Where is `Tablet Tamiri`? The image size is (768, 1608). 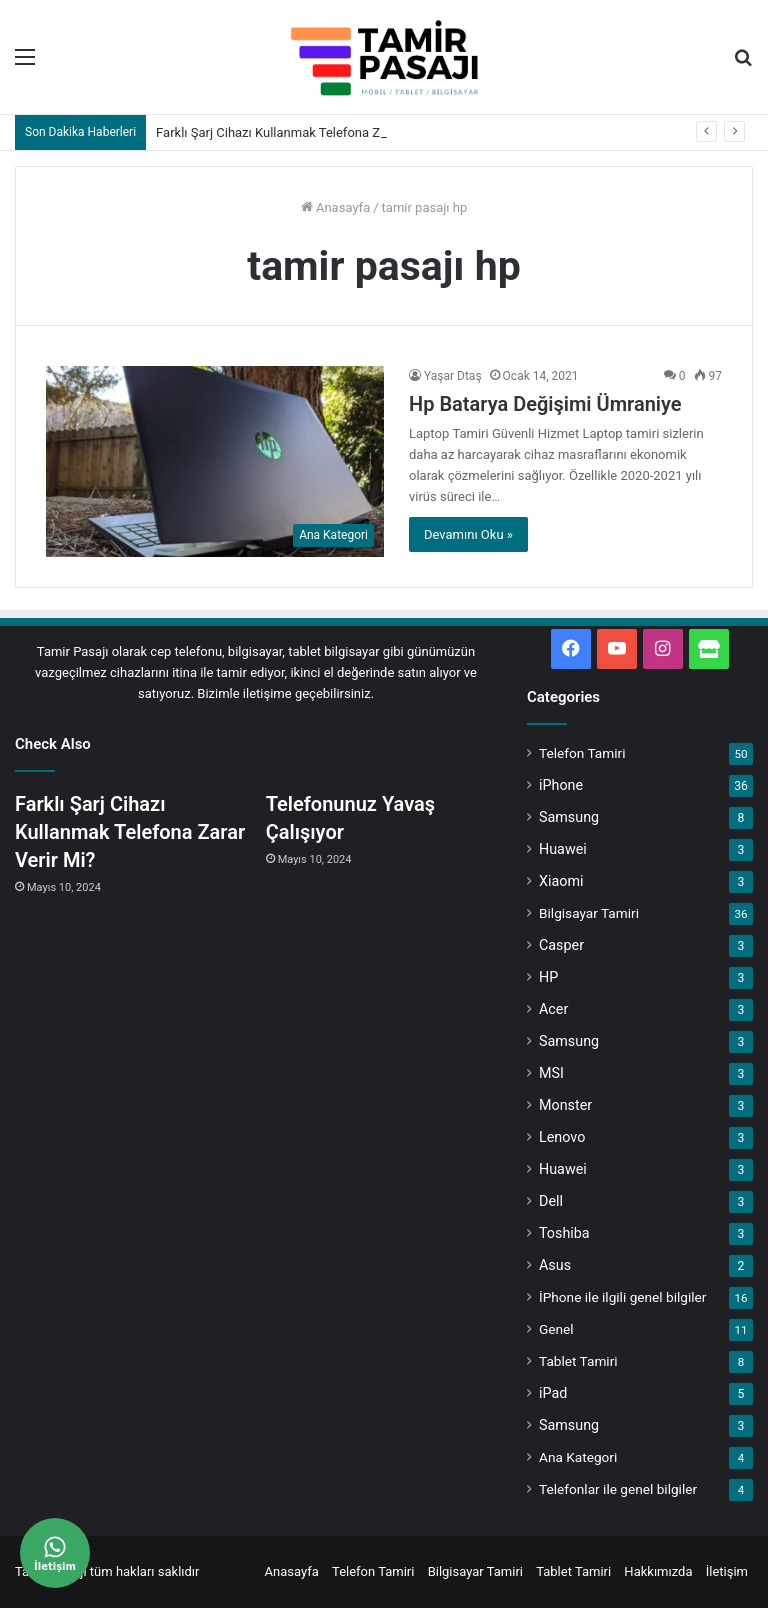 Tablet Tamiri is located at coordinates (578, 1361).